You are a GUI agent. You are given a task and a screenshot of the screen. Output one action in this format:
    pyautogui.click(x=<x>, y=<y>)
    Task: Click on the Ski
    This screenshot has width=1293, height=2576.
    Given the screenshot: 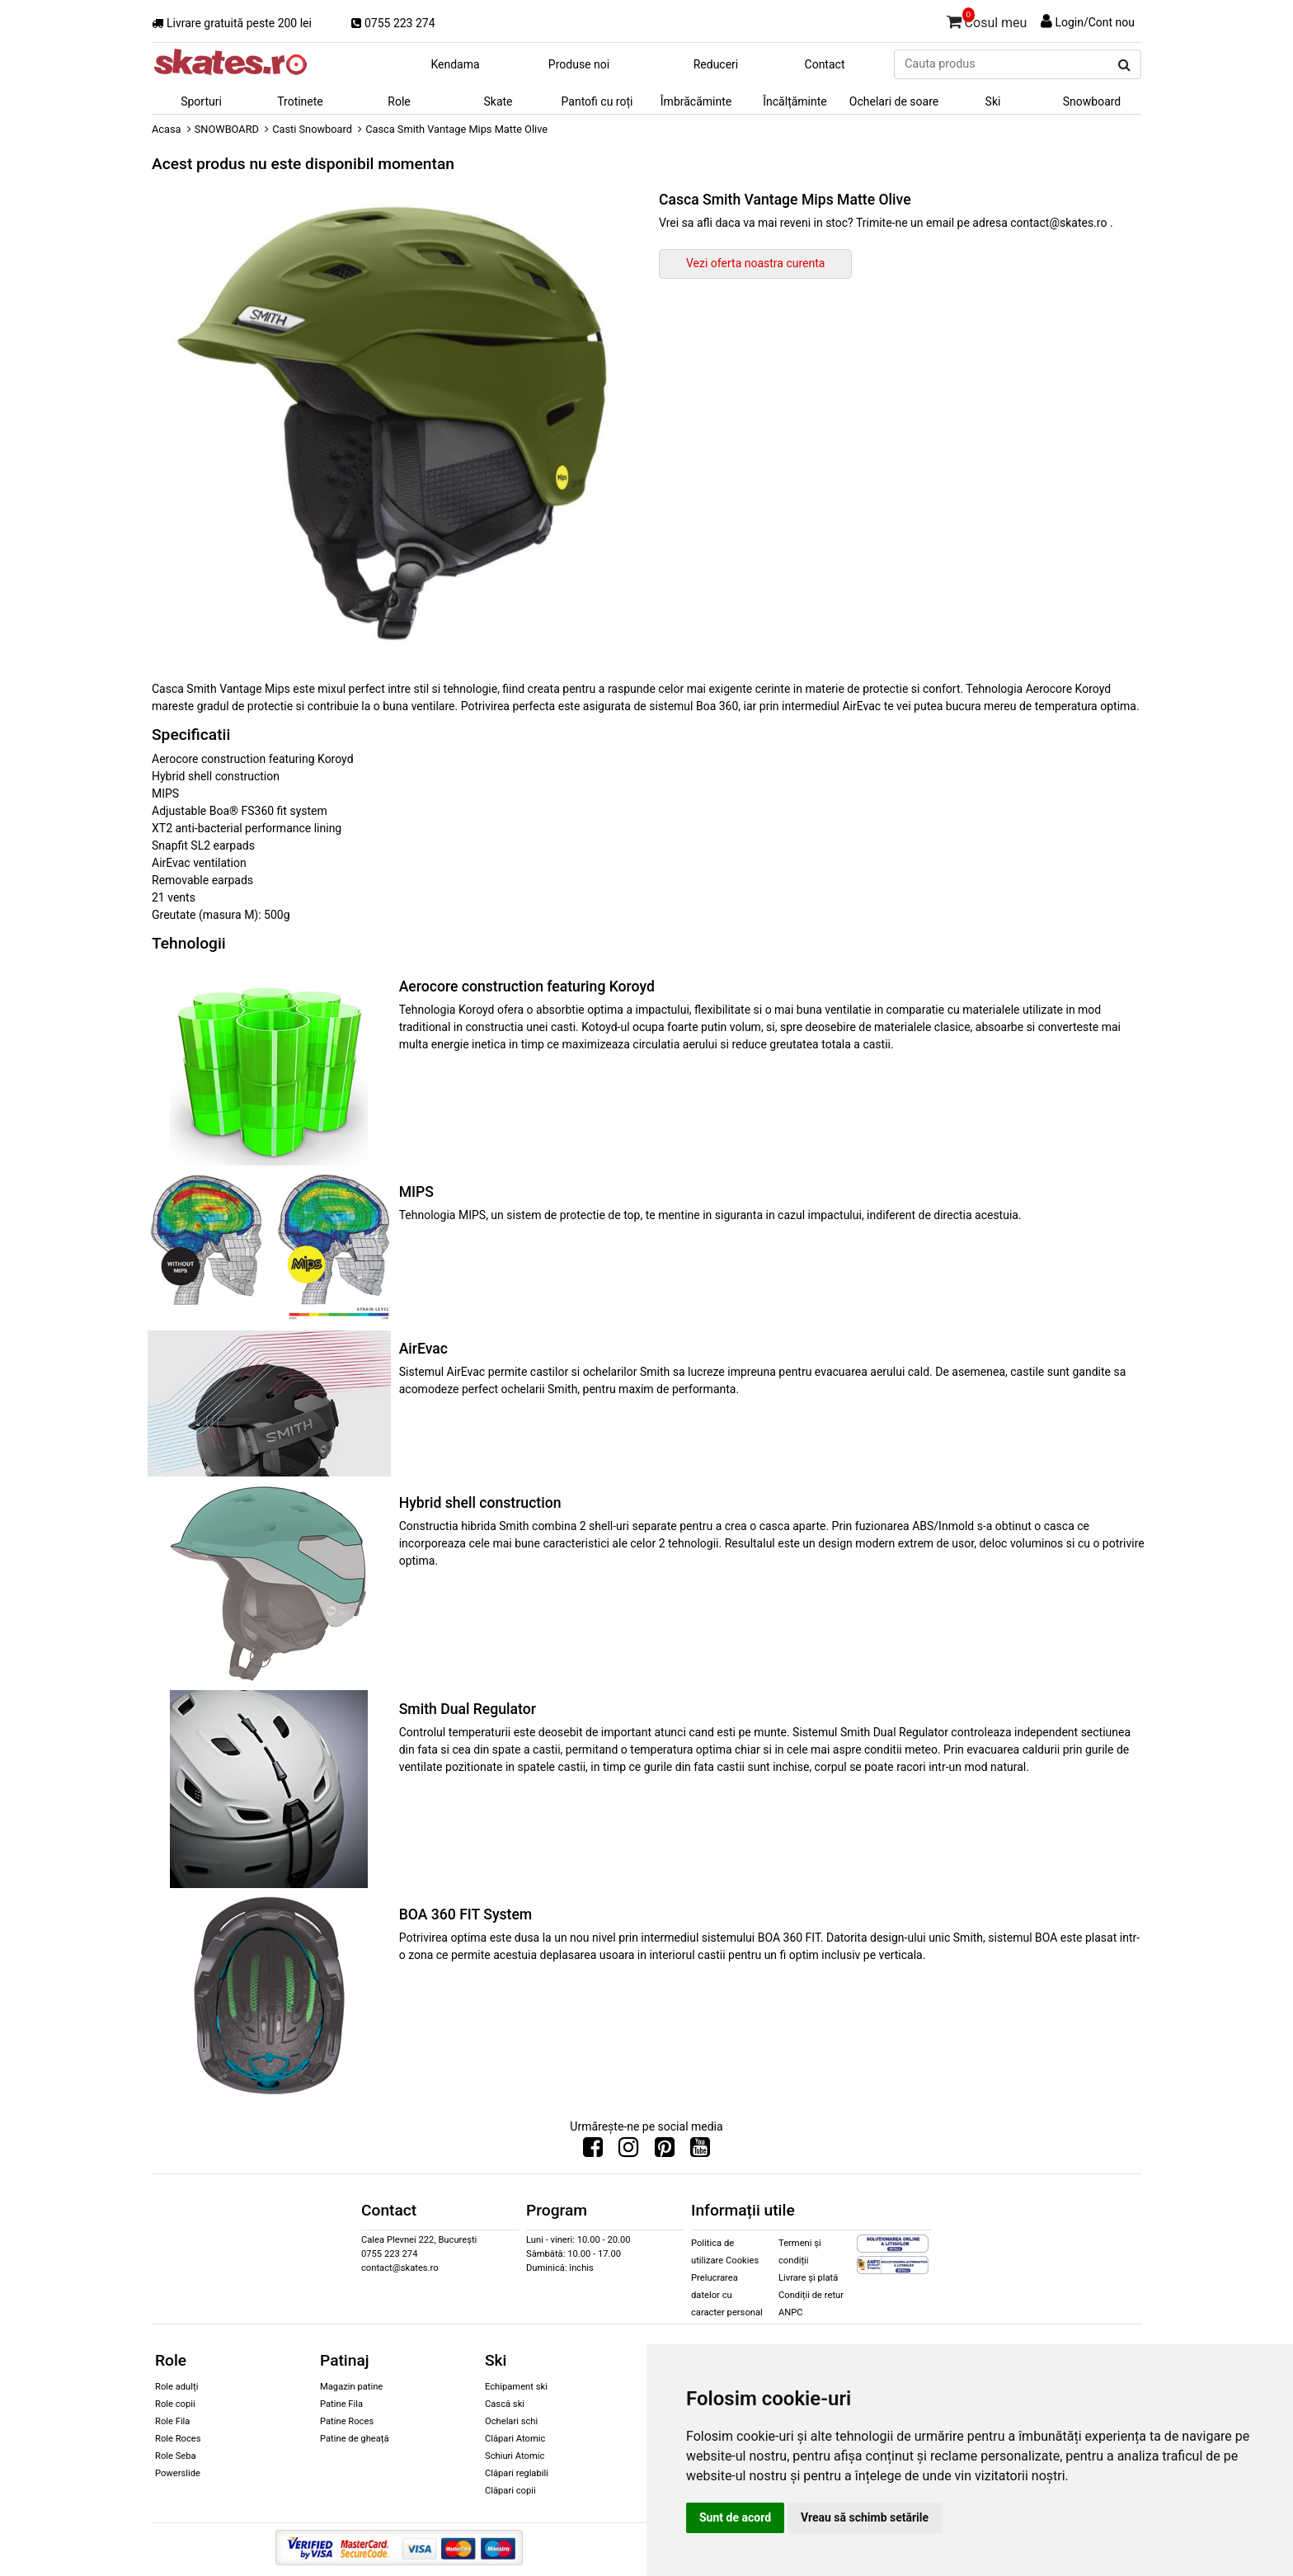 What is the action you would take?
    pyautogui.click(x=993, y=101)
    